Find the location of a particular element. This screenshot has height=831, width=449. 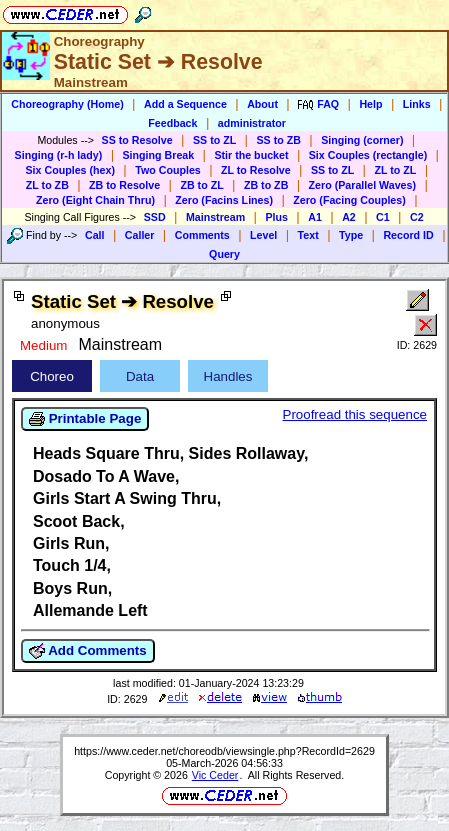

Proofread this sequence is located at coordinates (355, 414).